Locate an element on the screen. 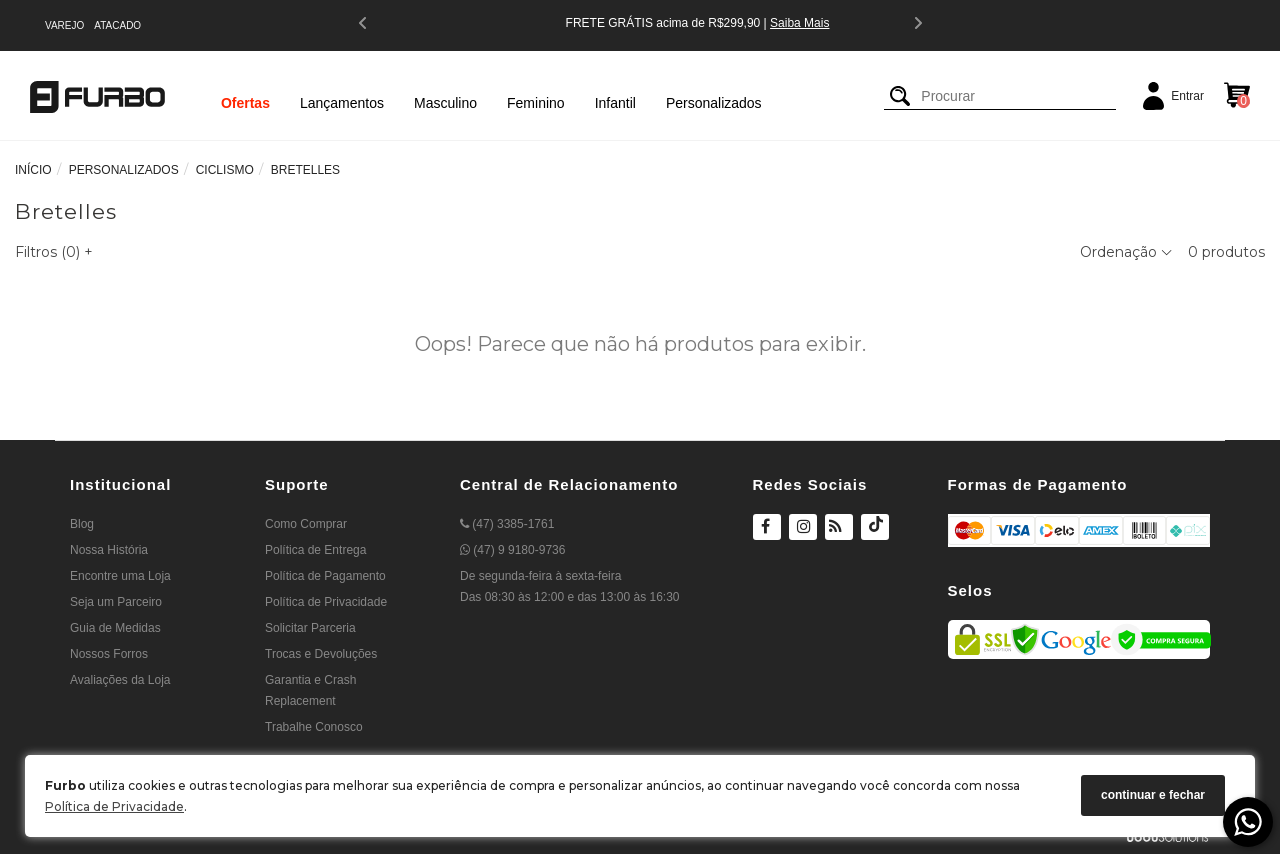 The width and height of the screenshot is (1280, 854). Política de Pagamento is located at coordinates (325, 576).